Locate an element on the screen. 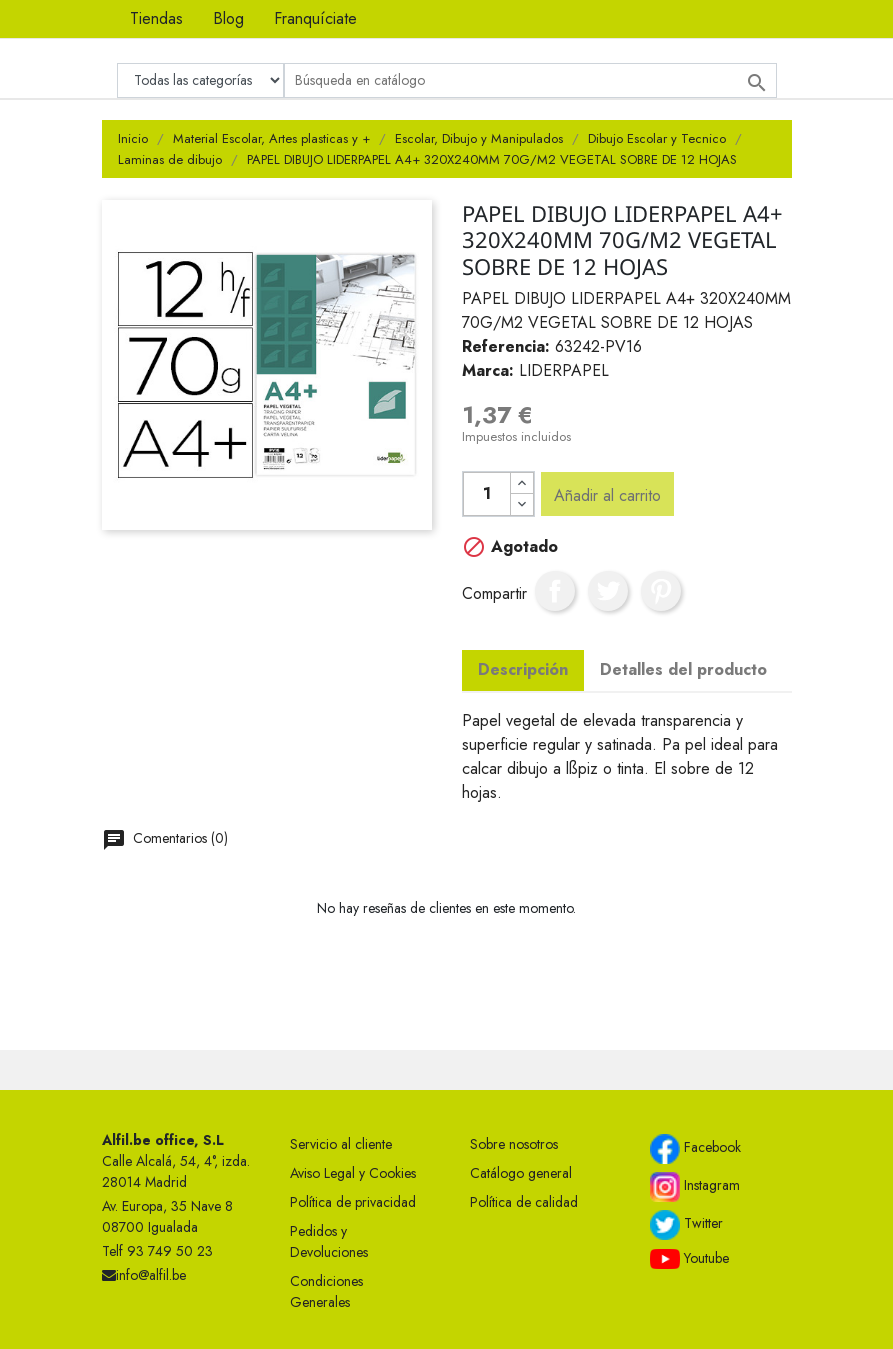 The image size is (893, 1349). Tuitear is located at coordinates (608, 591).